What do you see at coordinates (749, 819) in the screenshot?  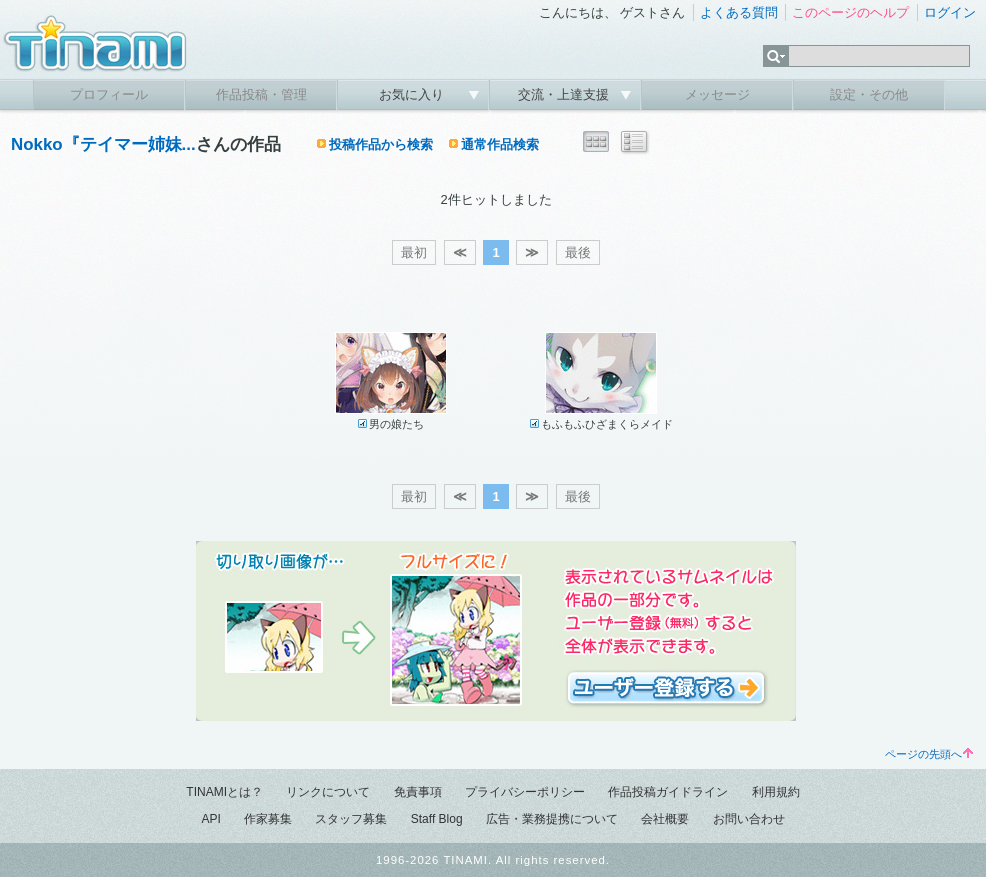 I see `お問い合わせ` at bounding box center [749, 819].